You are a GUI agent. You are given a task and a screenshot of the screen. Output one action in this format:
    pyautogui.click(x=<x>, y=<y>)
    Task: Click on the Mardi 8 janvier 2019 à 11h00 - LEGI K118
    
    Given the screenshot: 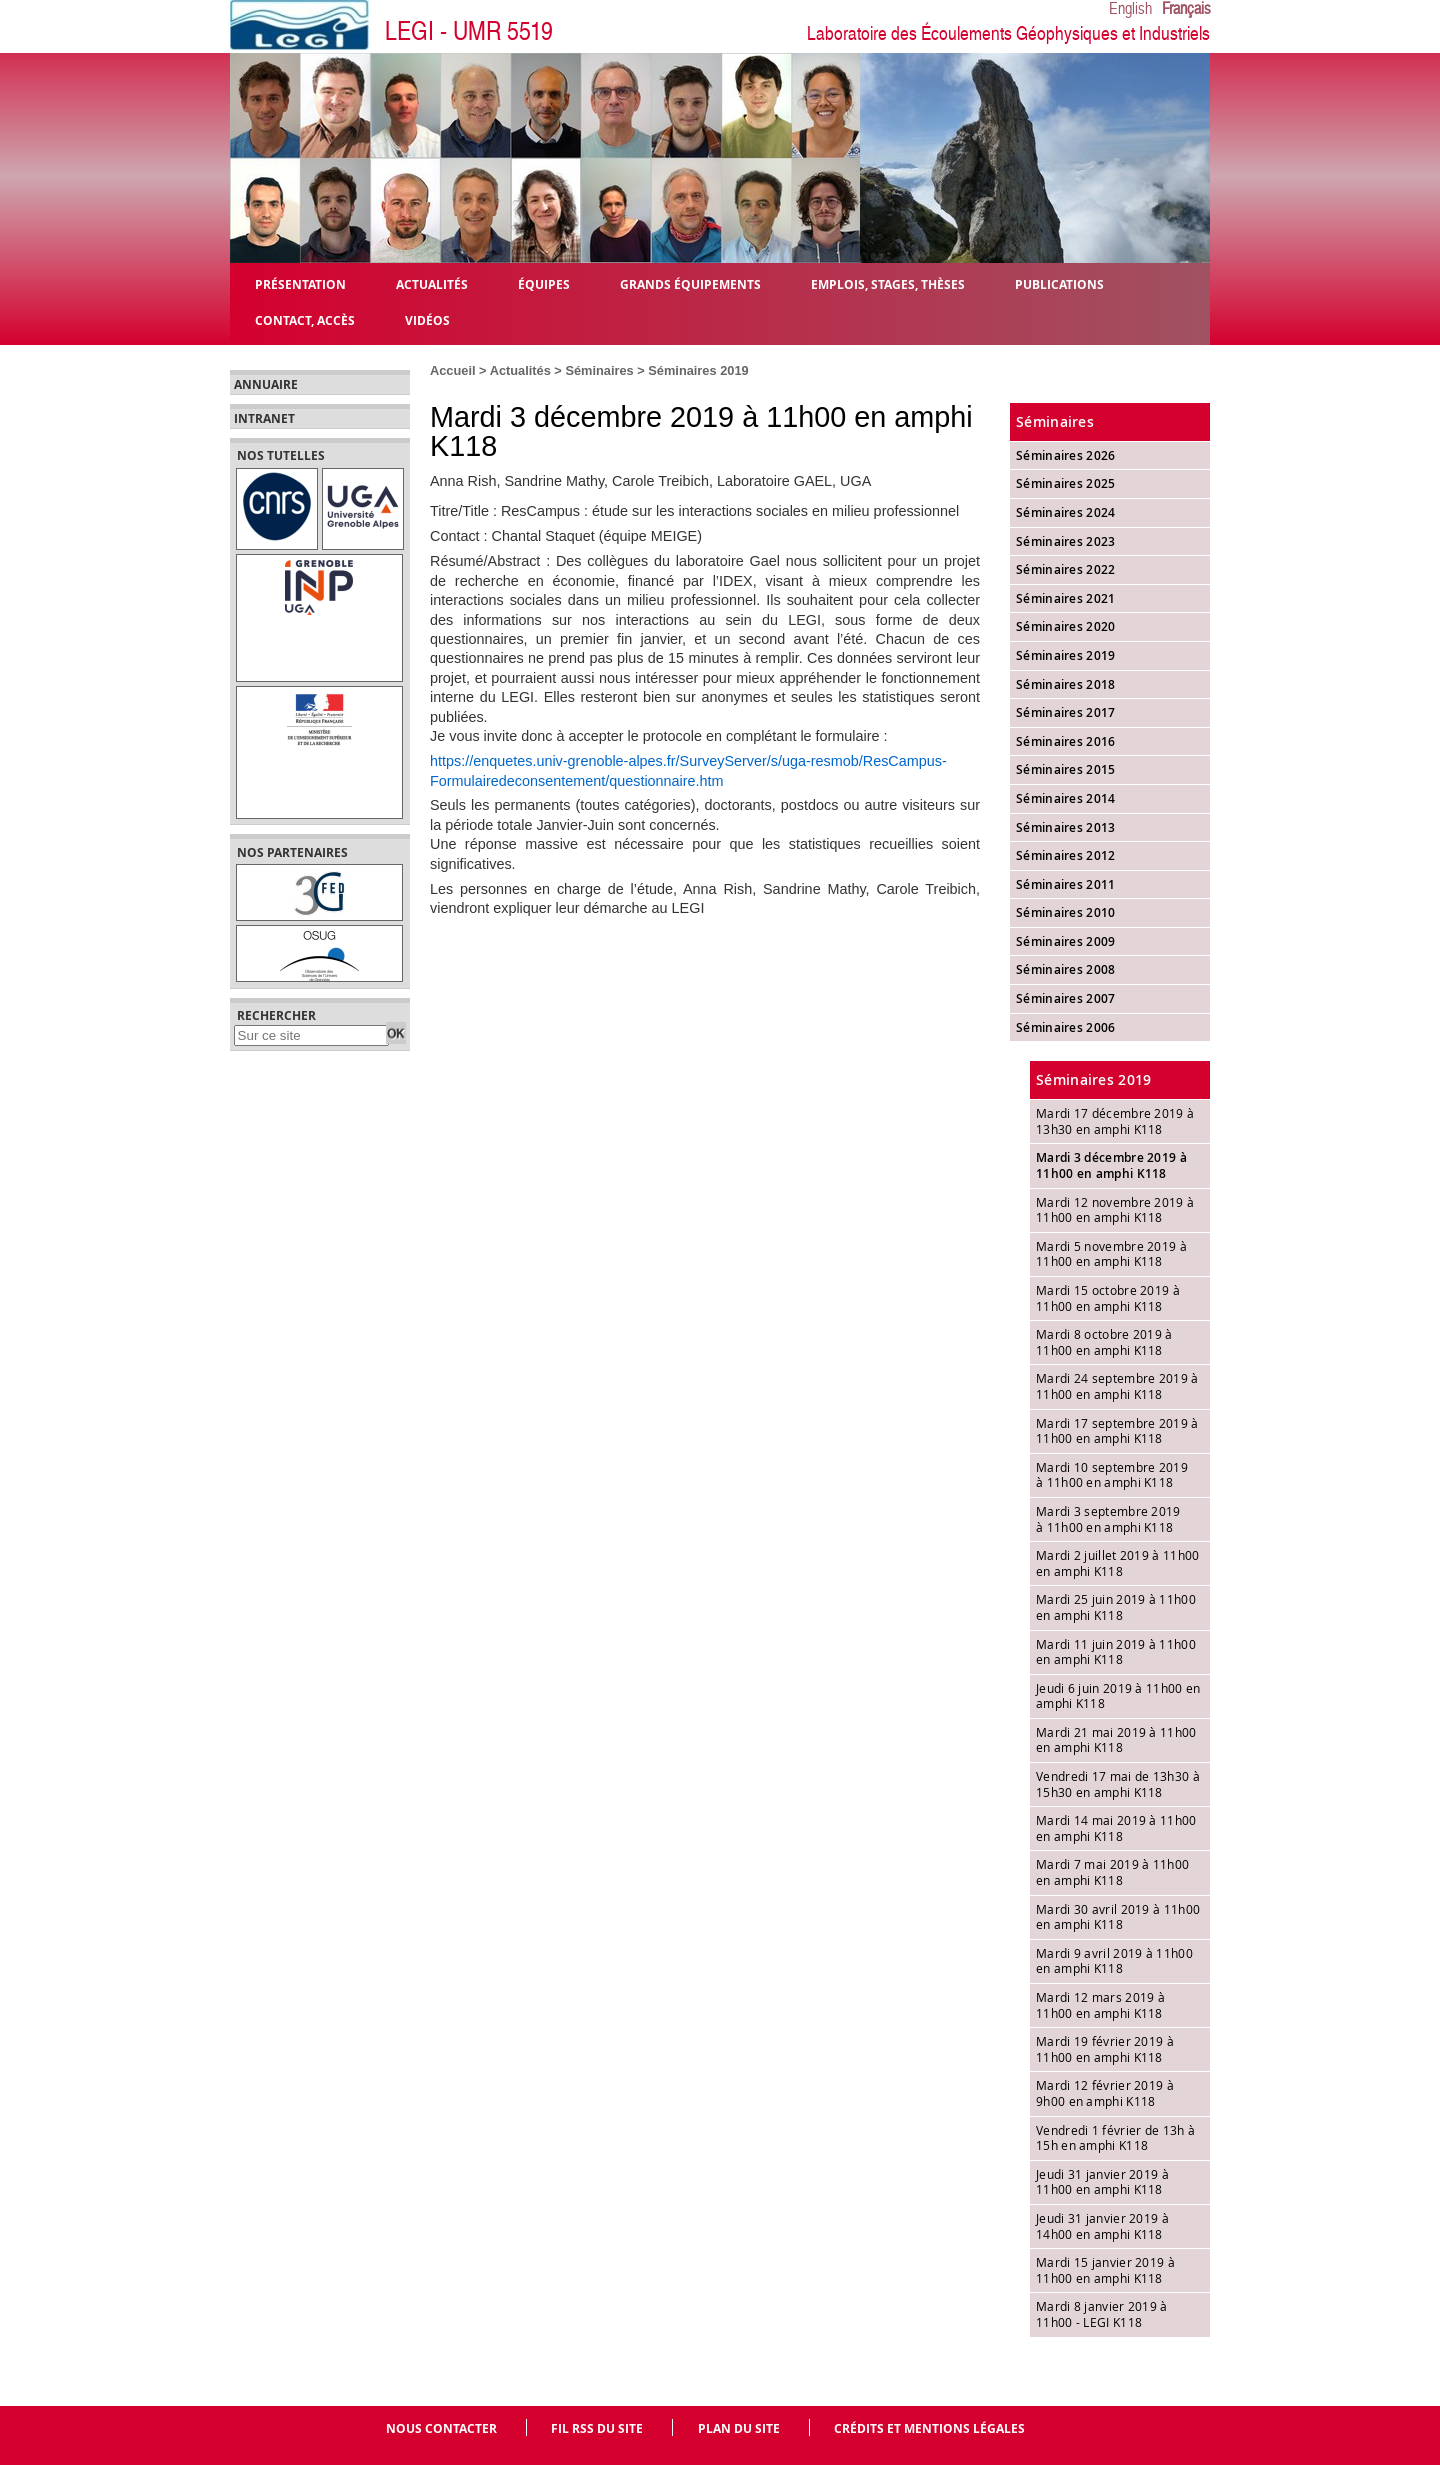 What is the action you would take?
    pyautogui.click(x=1102, y=2314)
    